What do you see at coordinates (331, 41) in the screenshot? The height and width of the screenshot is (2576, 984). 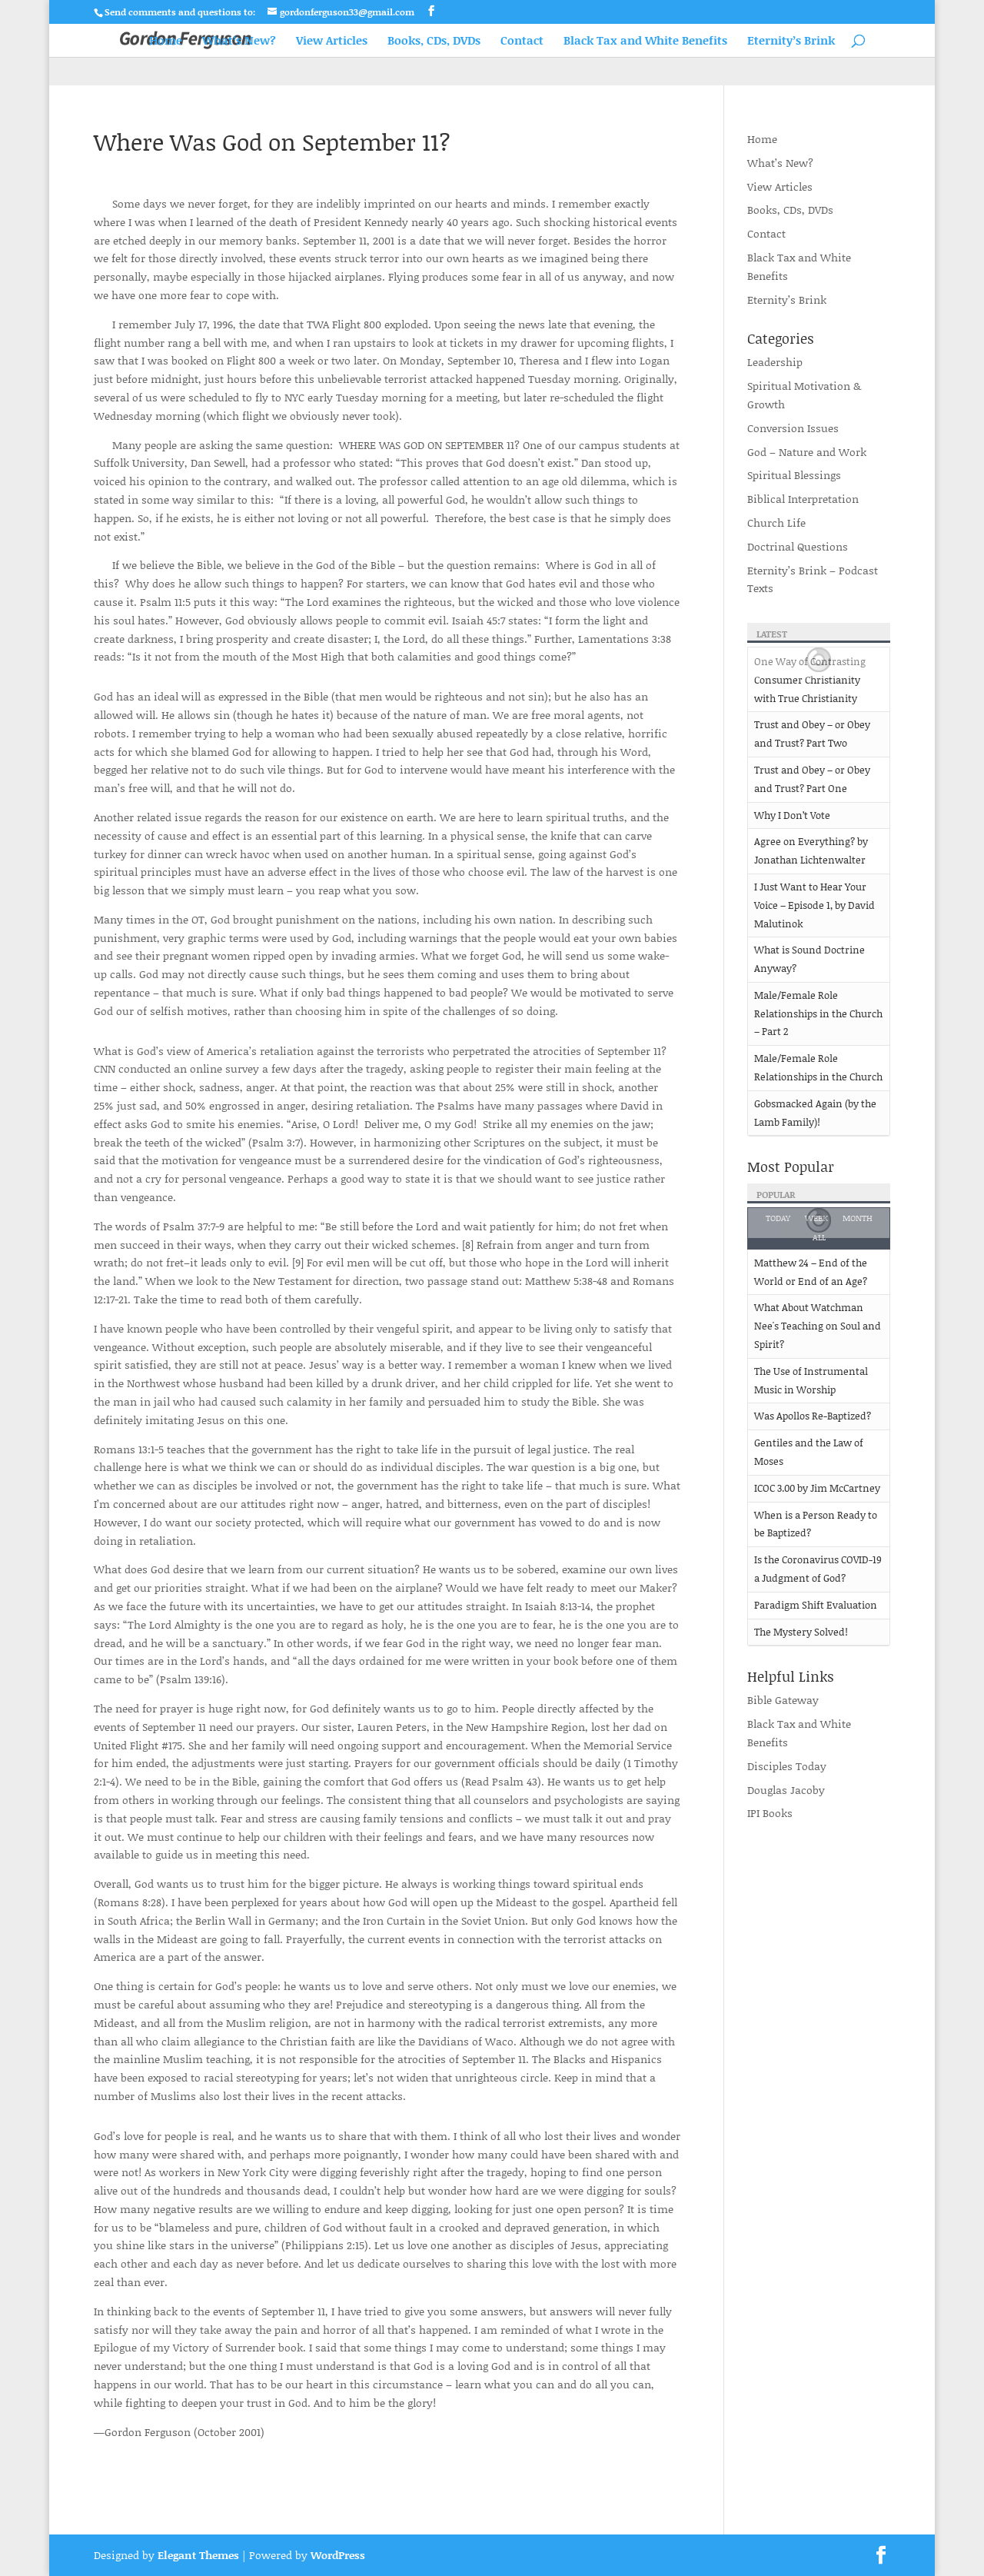 I see `View Articles` at bounding box center [331, 41].